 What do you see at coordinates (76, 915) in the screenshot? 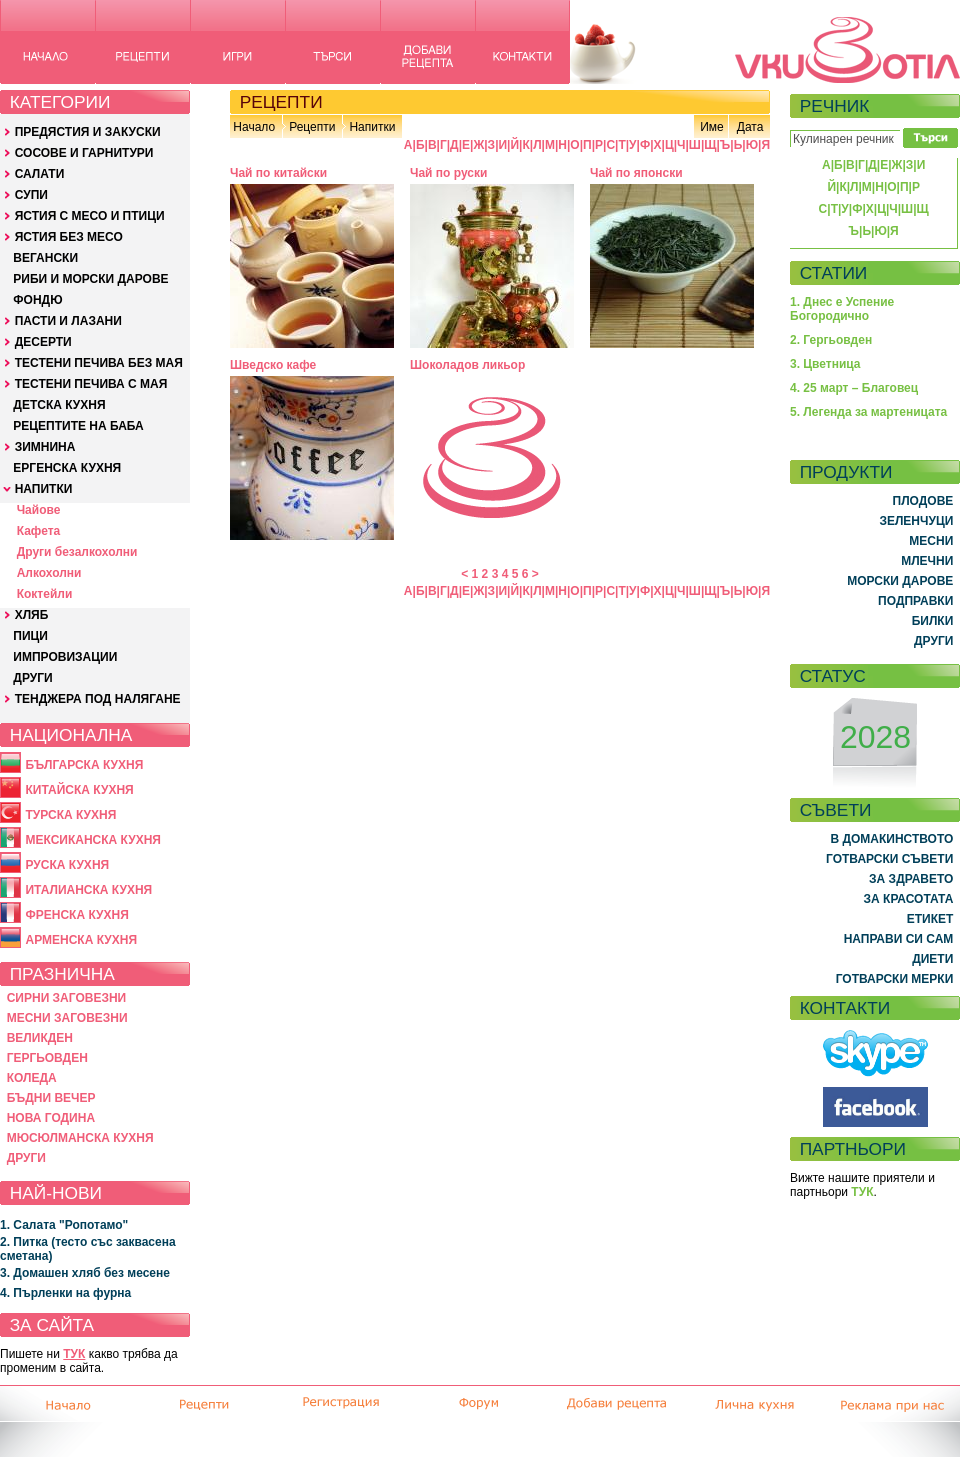
I see `ФРЕНСКА КУХНЯ` at bounding box center [76, 915].